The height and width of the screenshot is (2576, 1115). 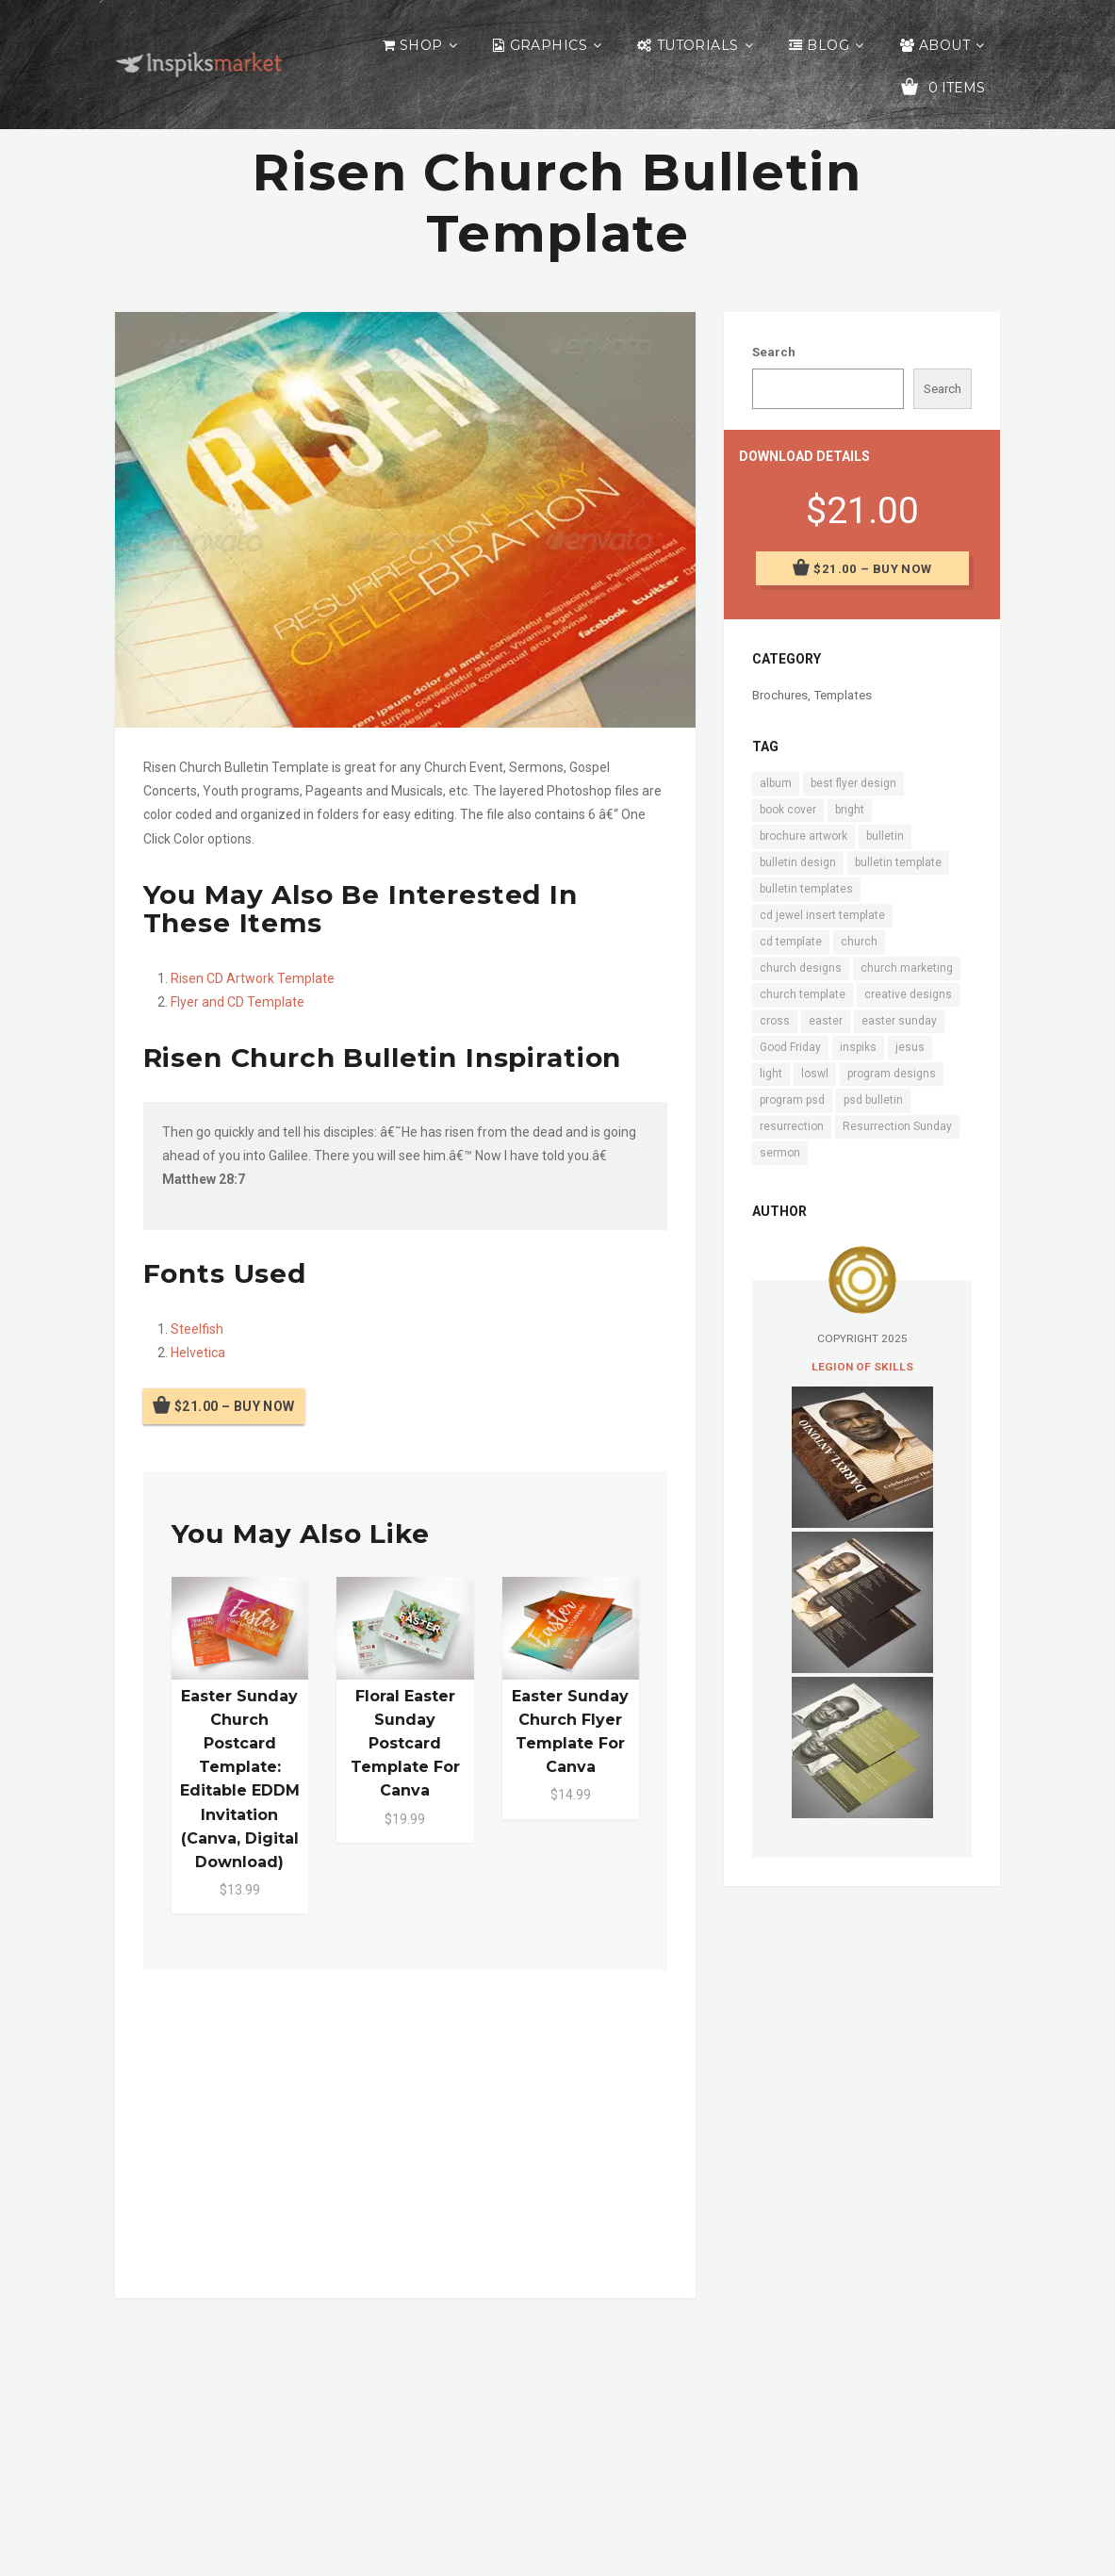 I want to click on [Advertisement], so click(x=405, y=2130).